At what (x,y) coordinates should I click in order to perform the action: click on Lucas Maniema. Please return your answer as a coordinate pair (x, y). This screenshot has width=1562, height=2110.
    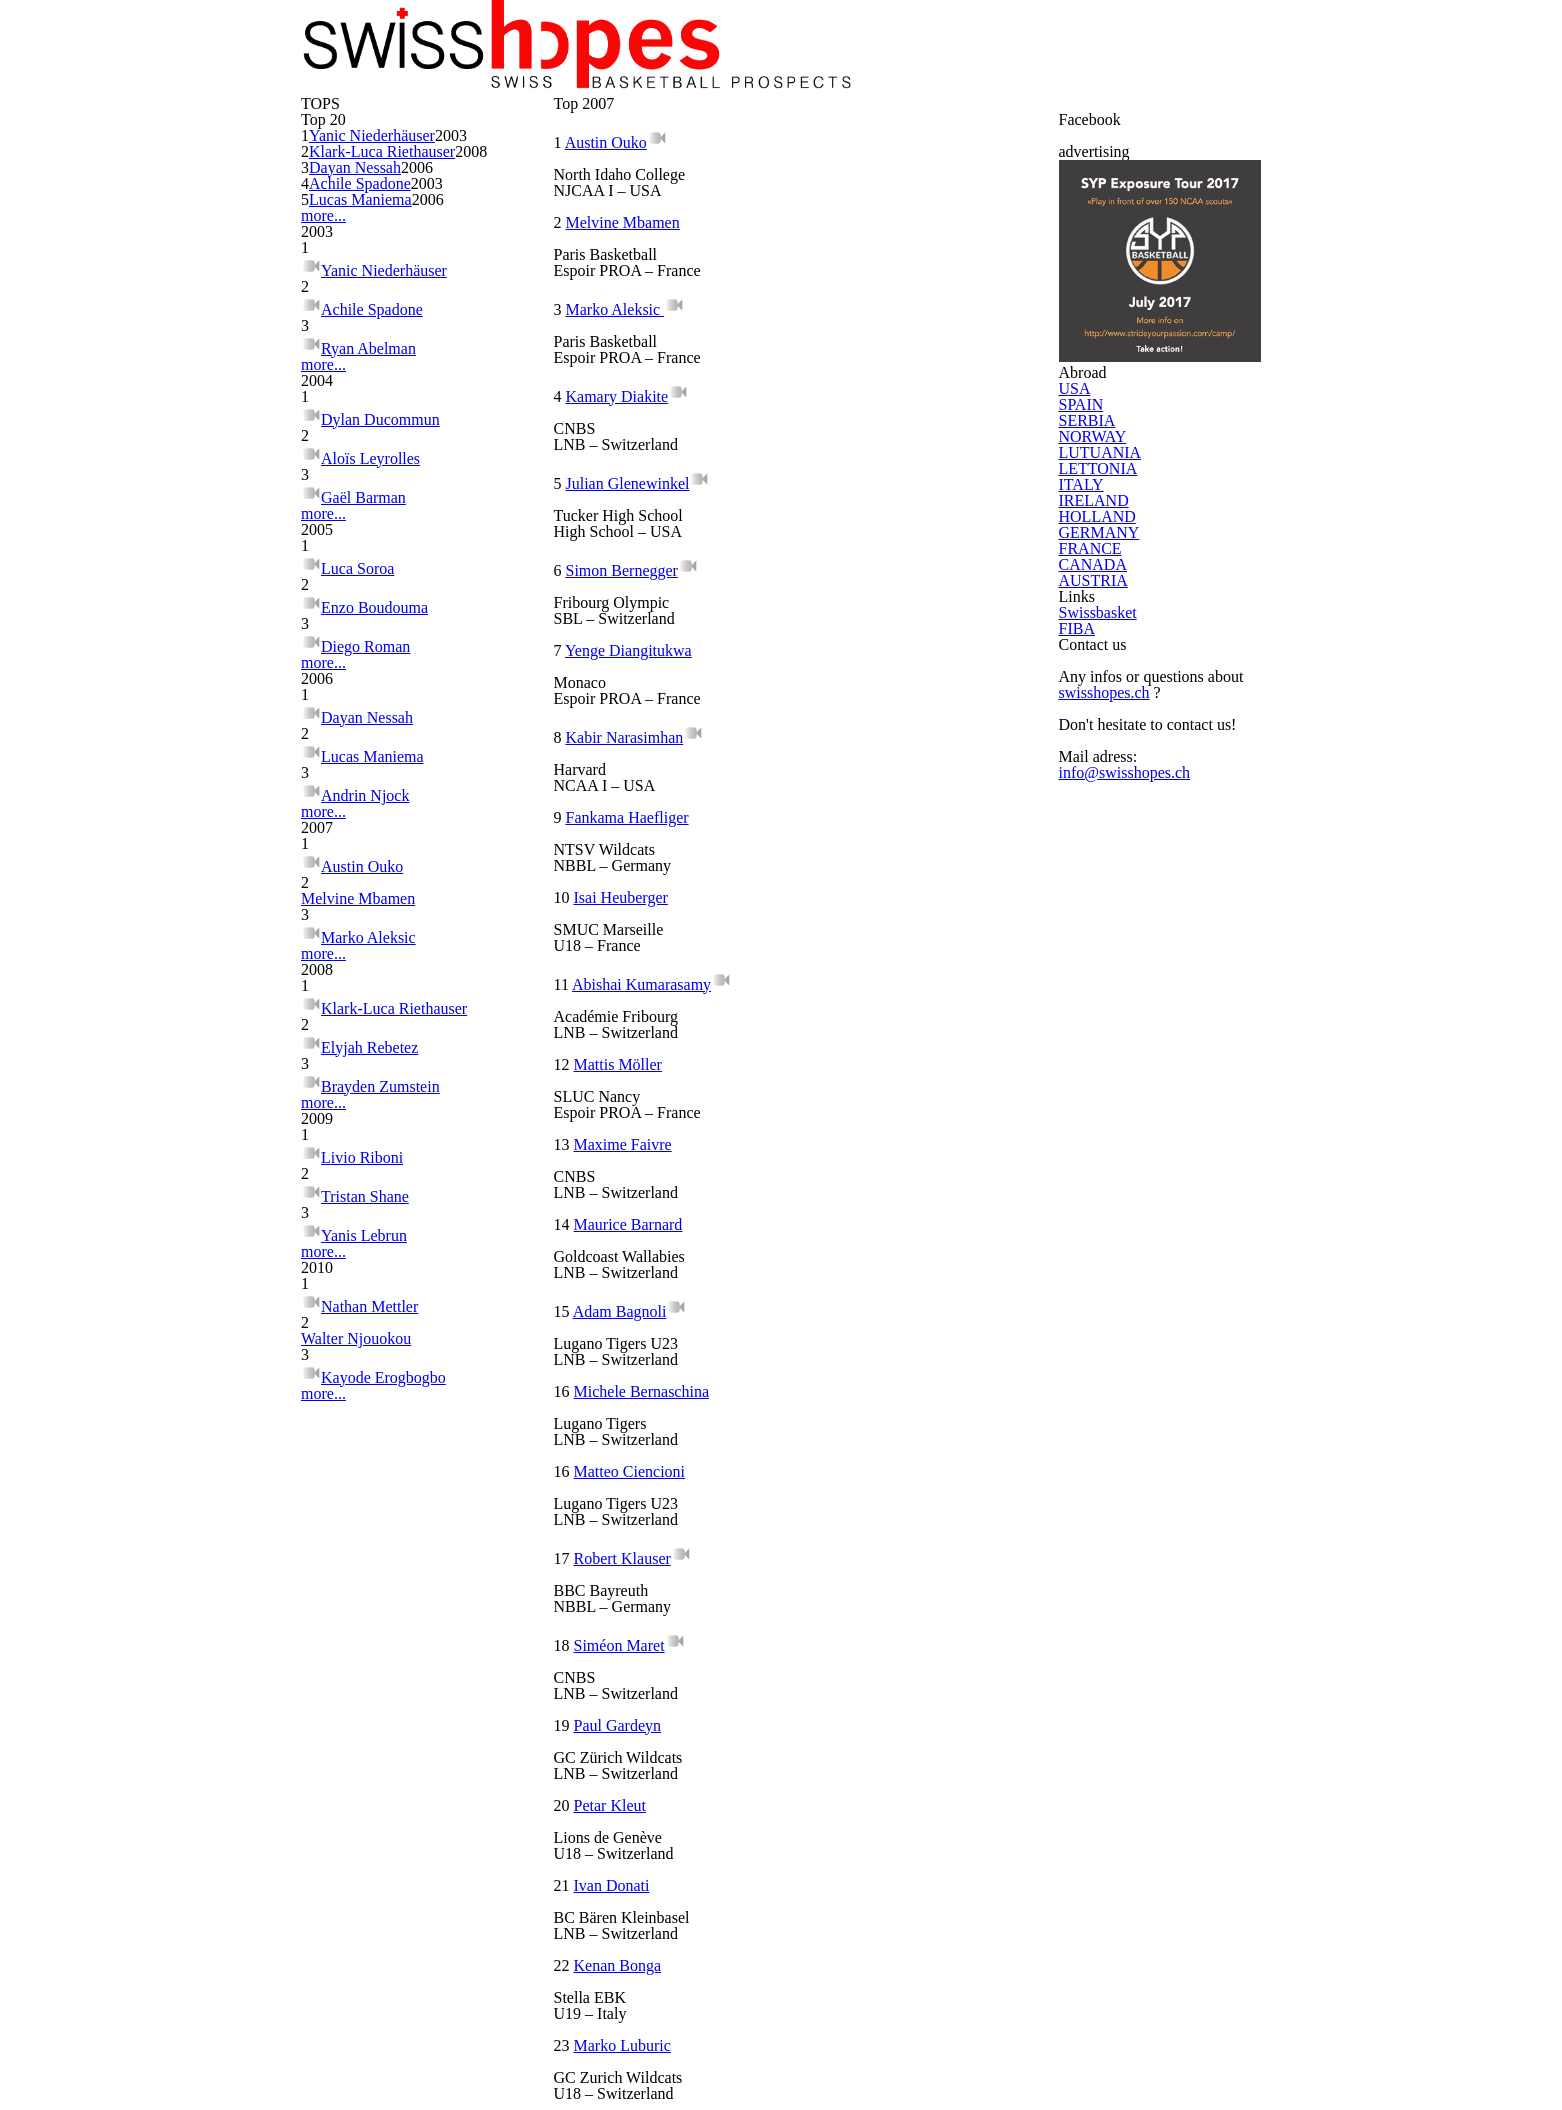
    Looking at the image, I should click on (379, 545).